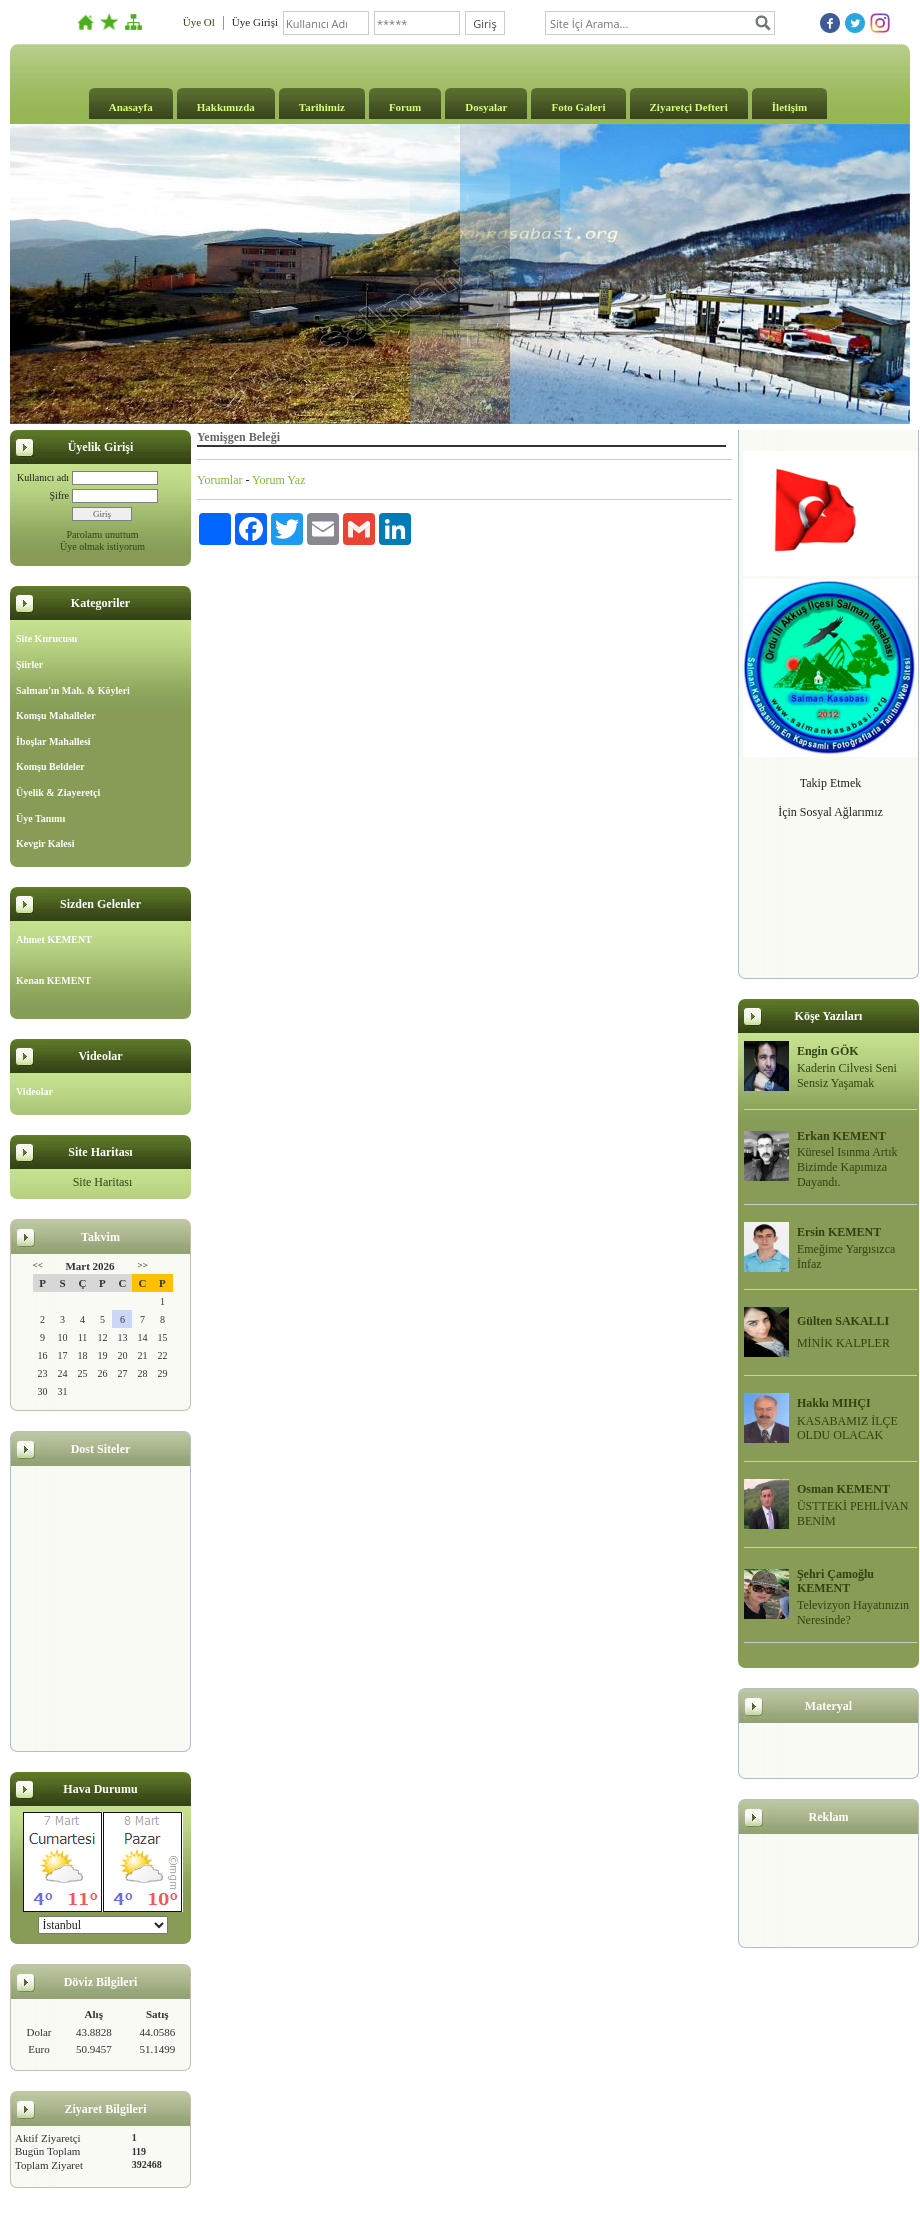  Describe the element at coordinates (103, 1182) in the screenshot. I see `Site Haritası` at that location.